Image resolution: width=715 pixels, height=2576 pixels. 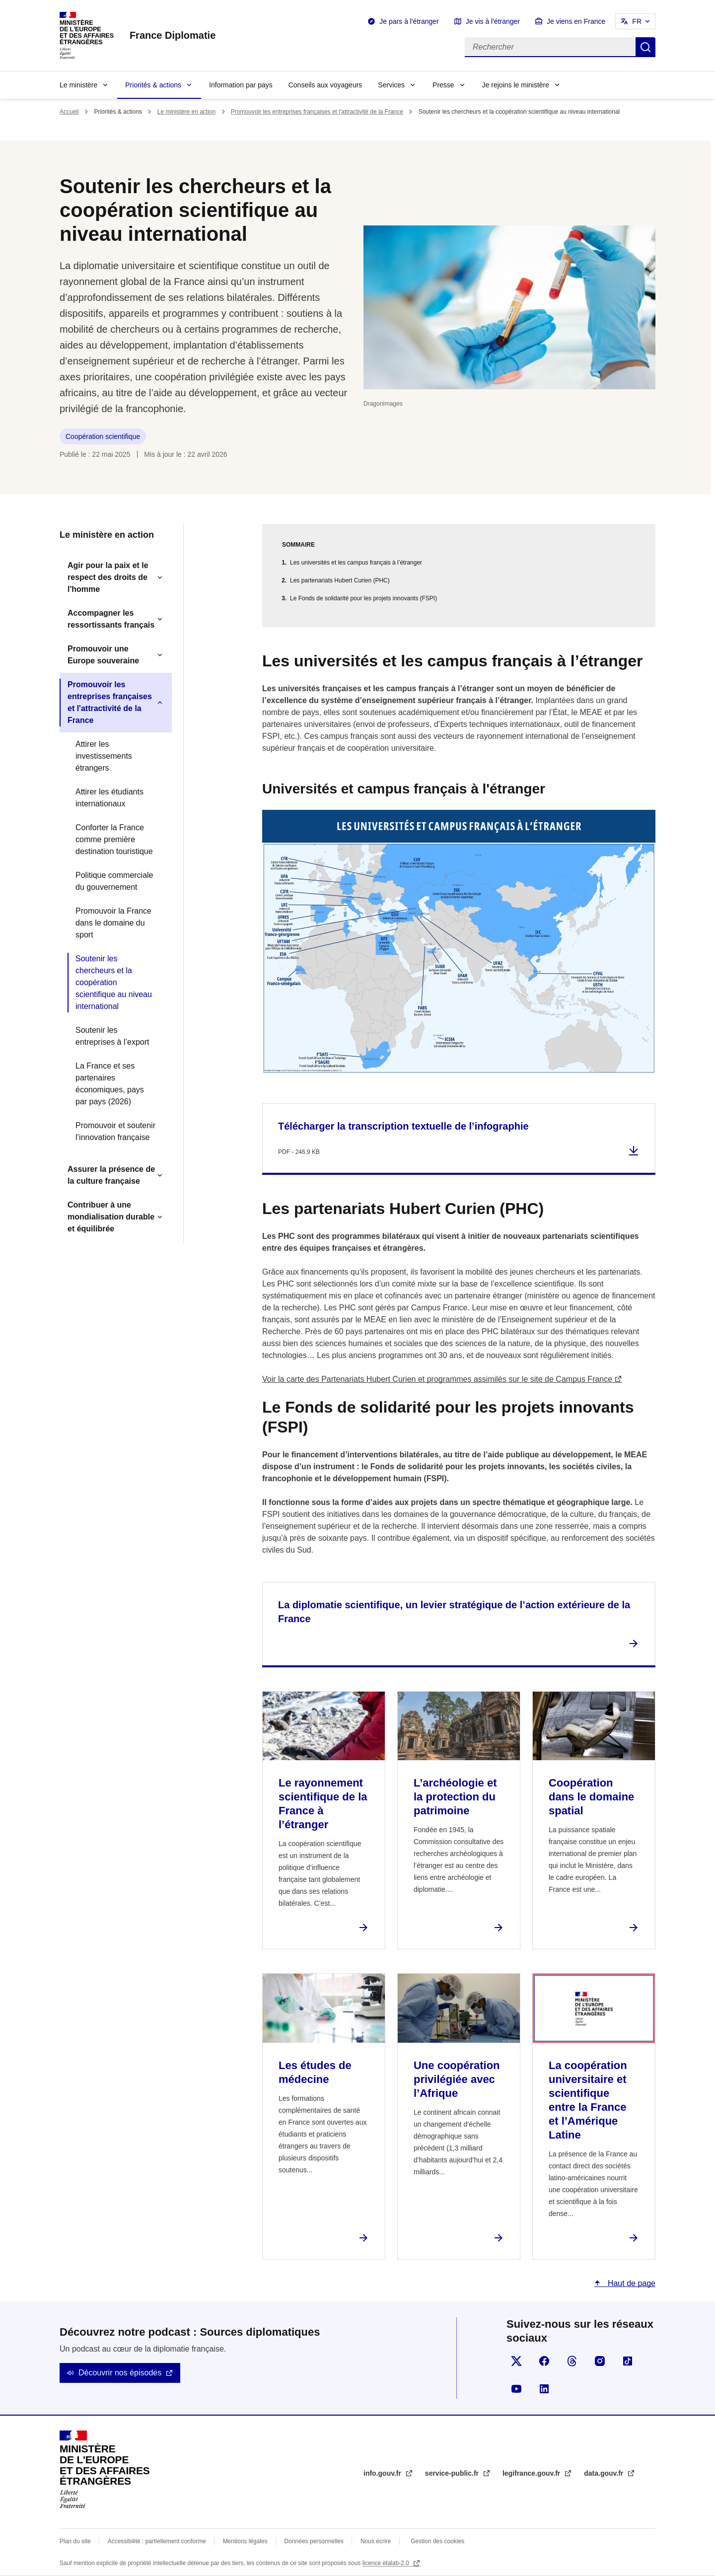 What do you see at coordinates (532, 2473) in the screenshot?
I see `legifrance.gouv.fr` at bounding box center [532, 2473].